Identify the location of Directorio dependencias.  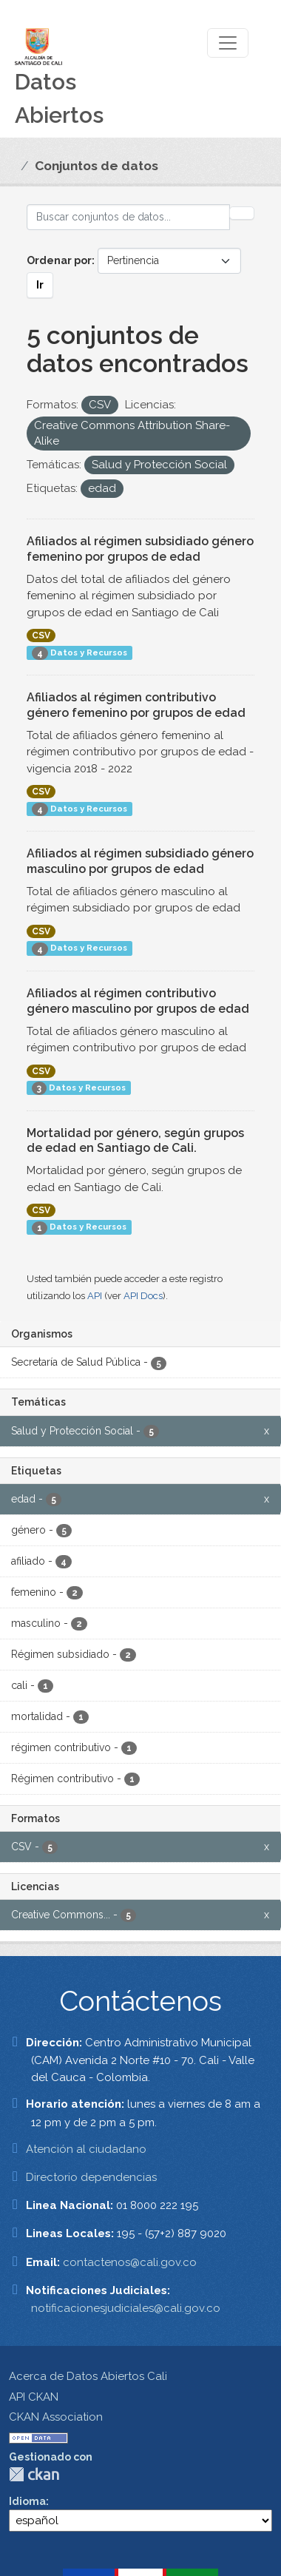
(91, 2177).